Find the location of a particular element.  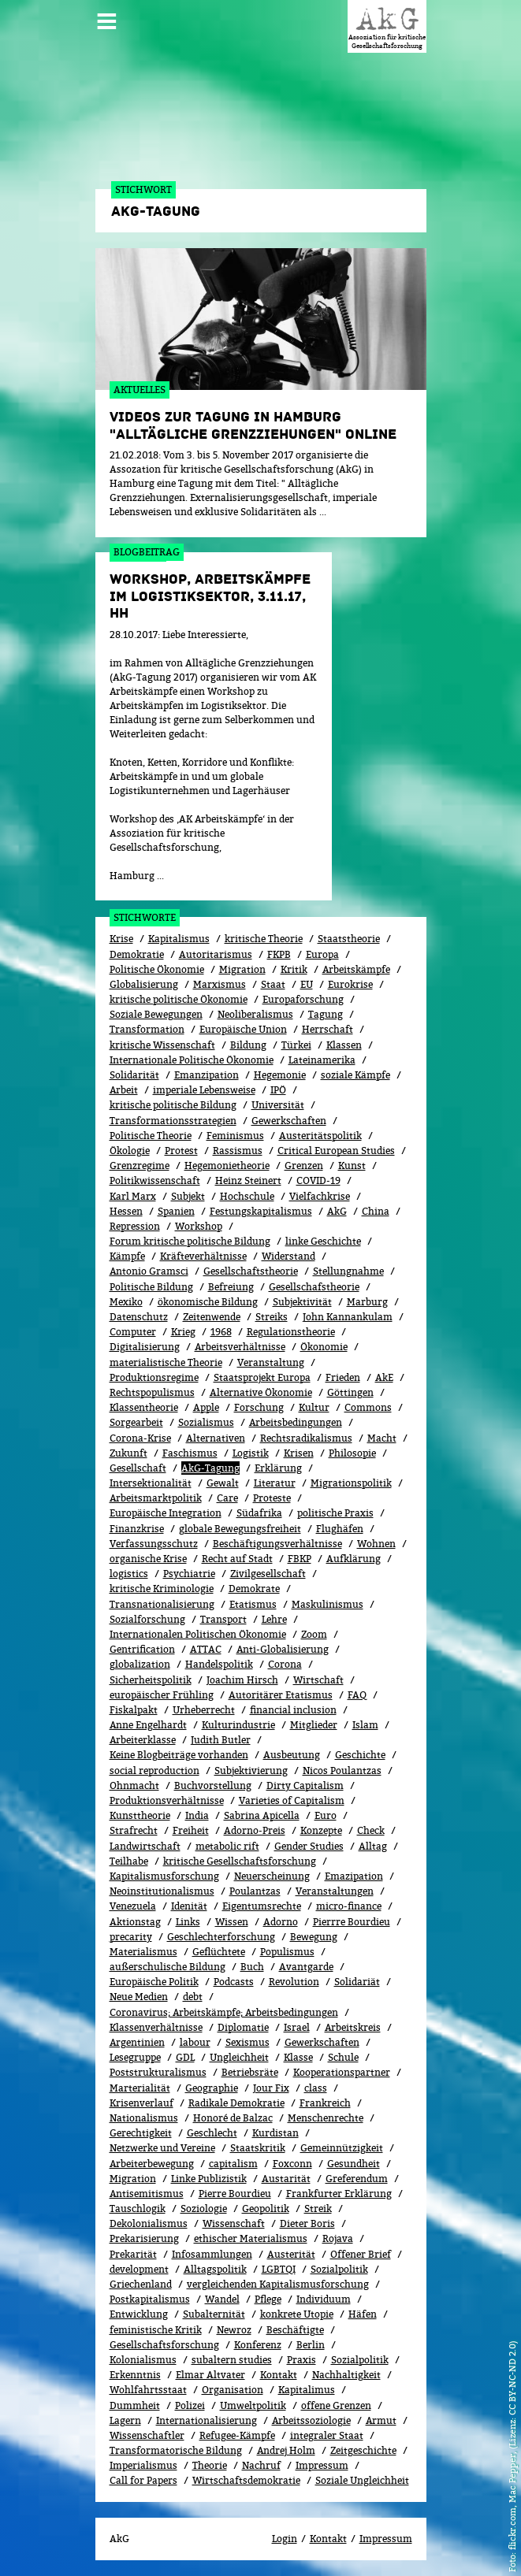

Lehre is located at coordinates (274, 1619).